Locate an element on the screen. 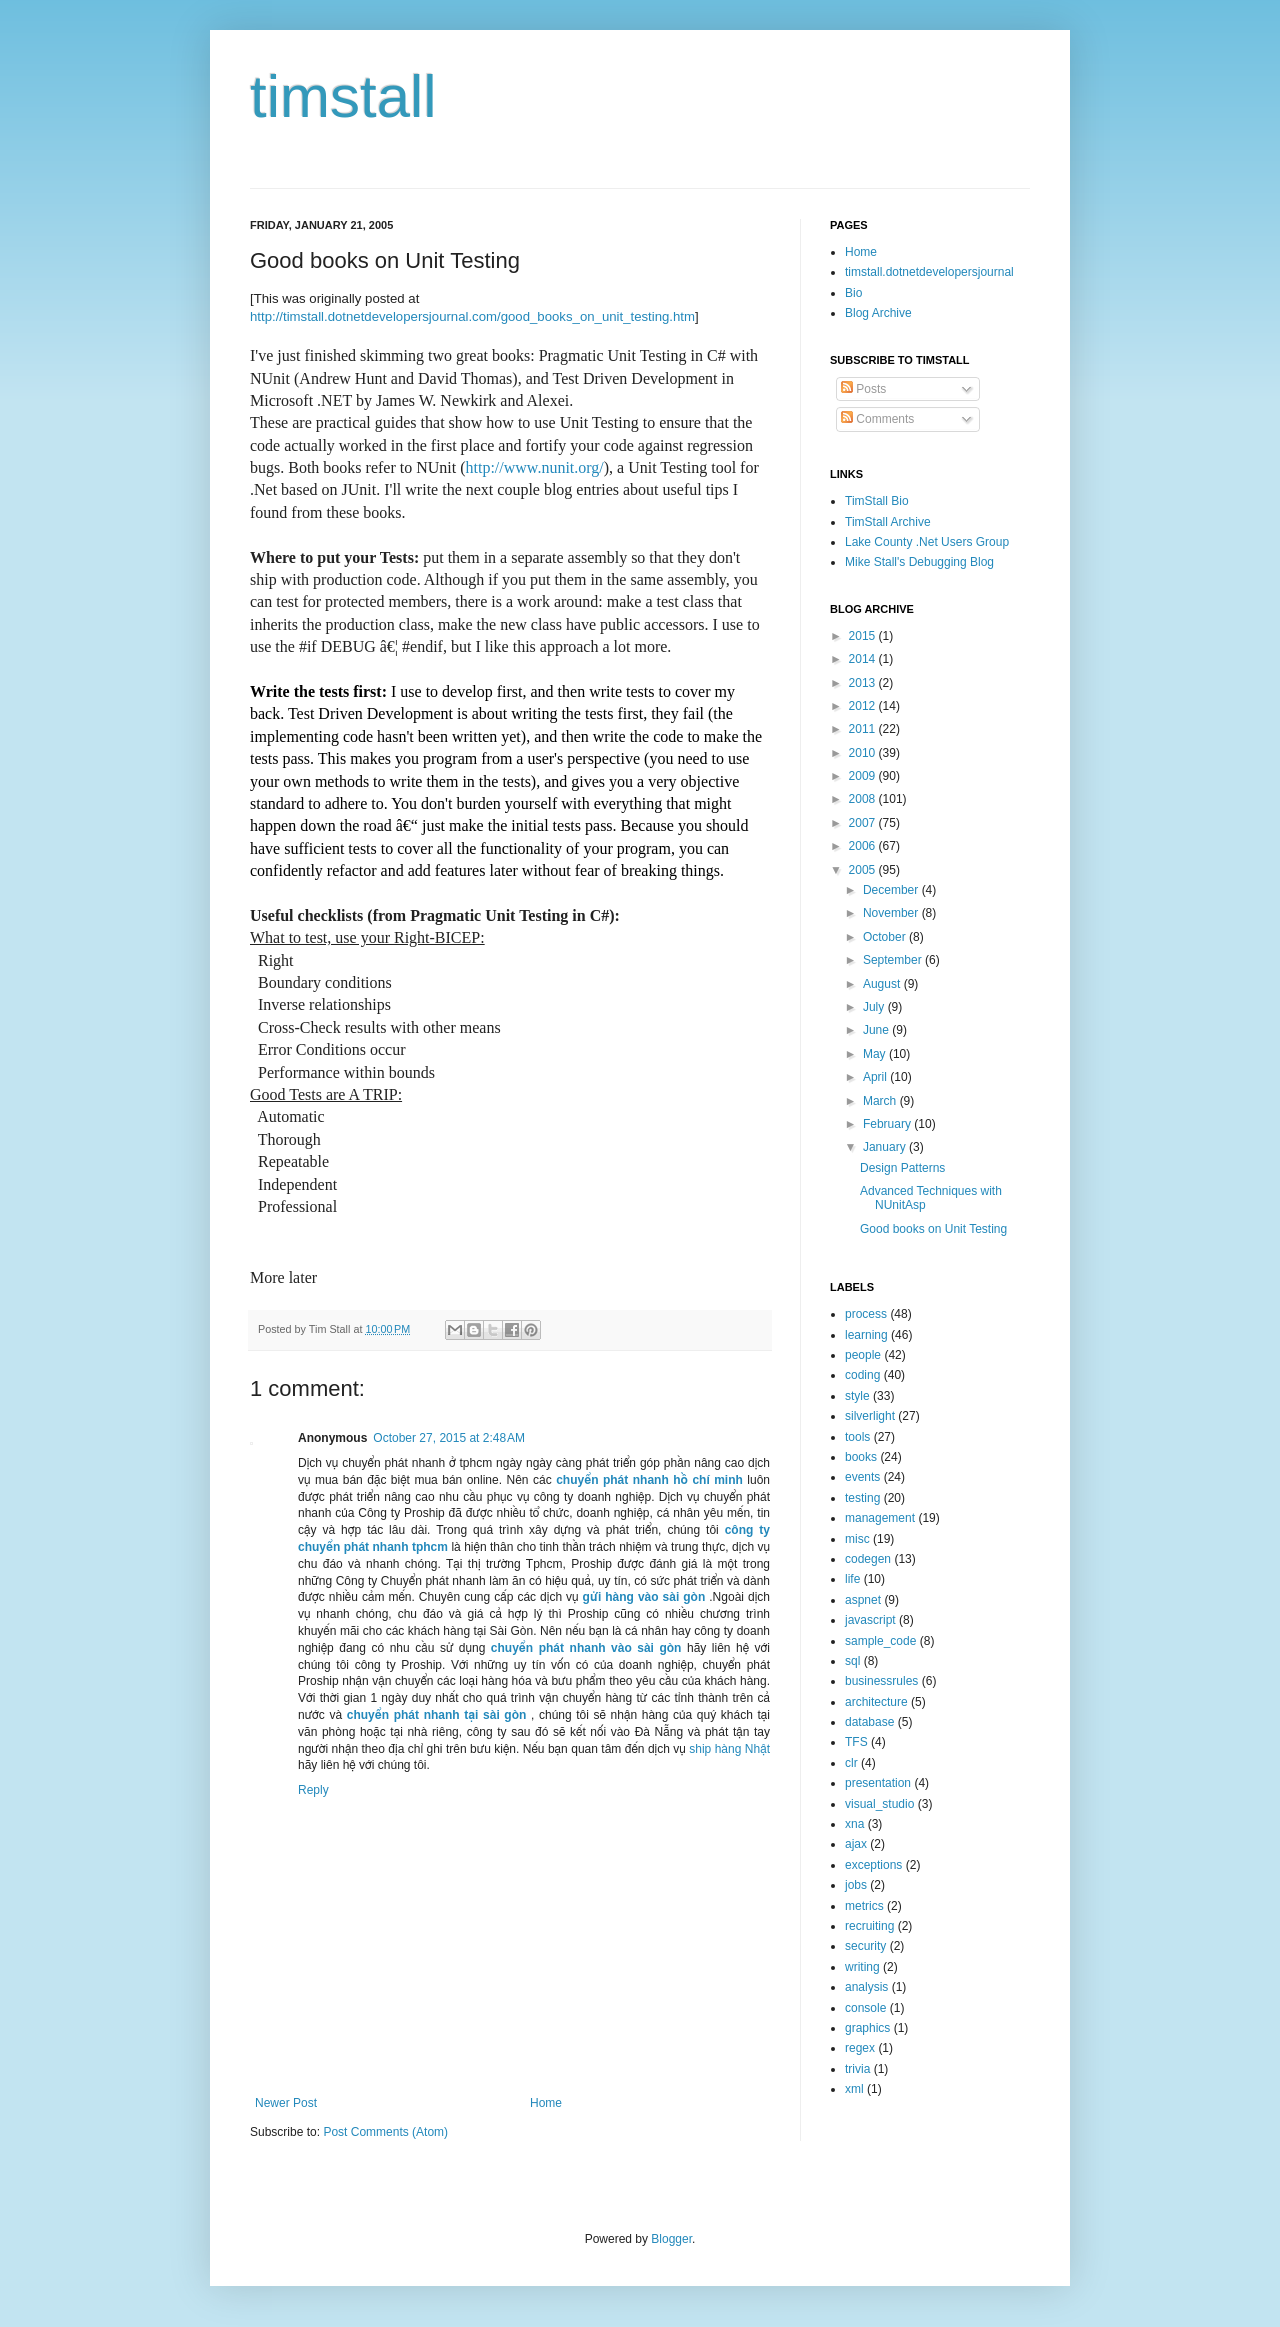  writing is located at coordinates (862, 1967).